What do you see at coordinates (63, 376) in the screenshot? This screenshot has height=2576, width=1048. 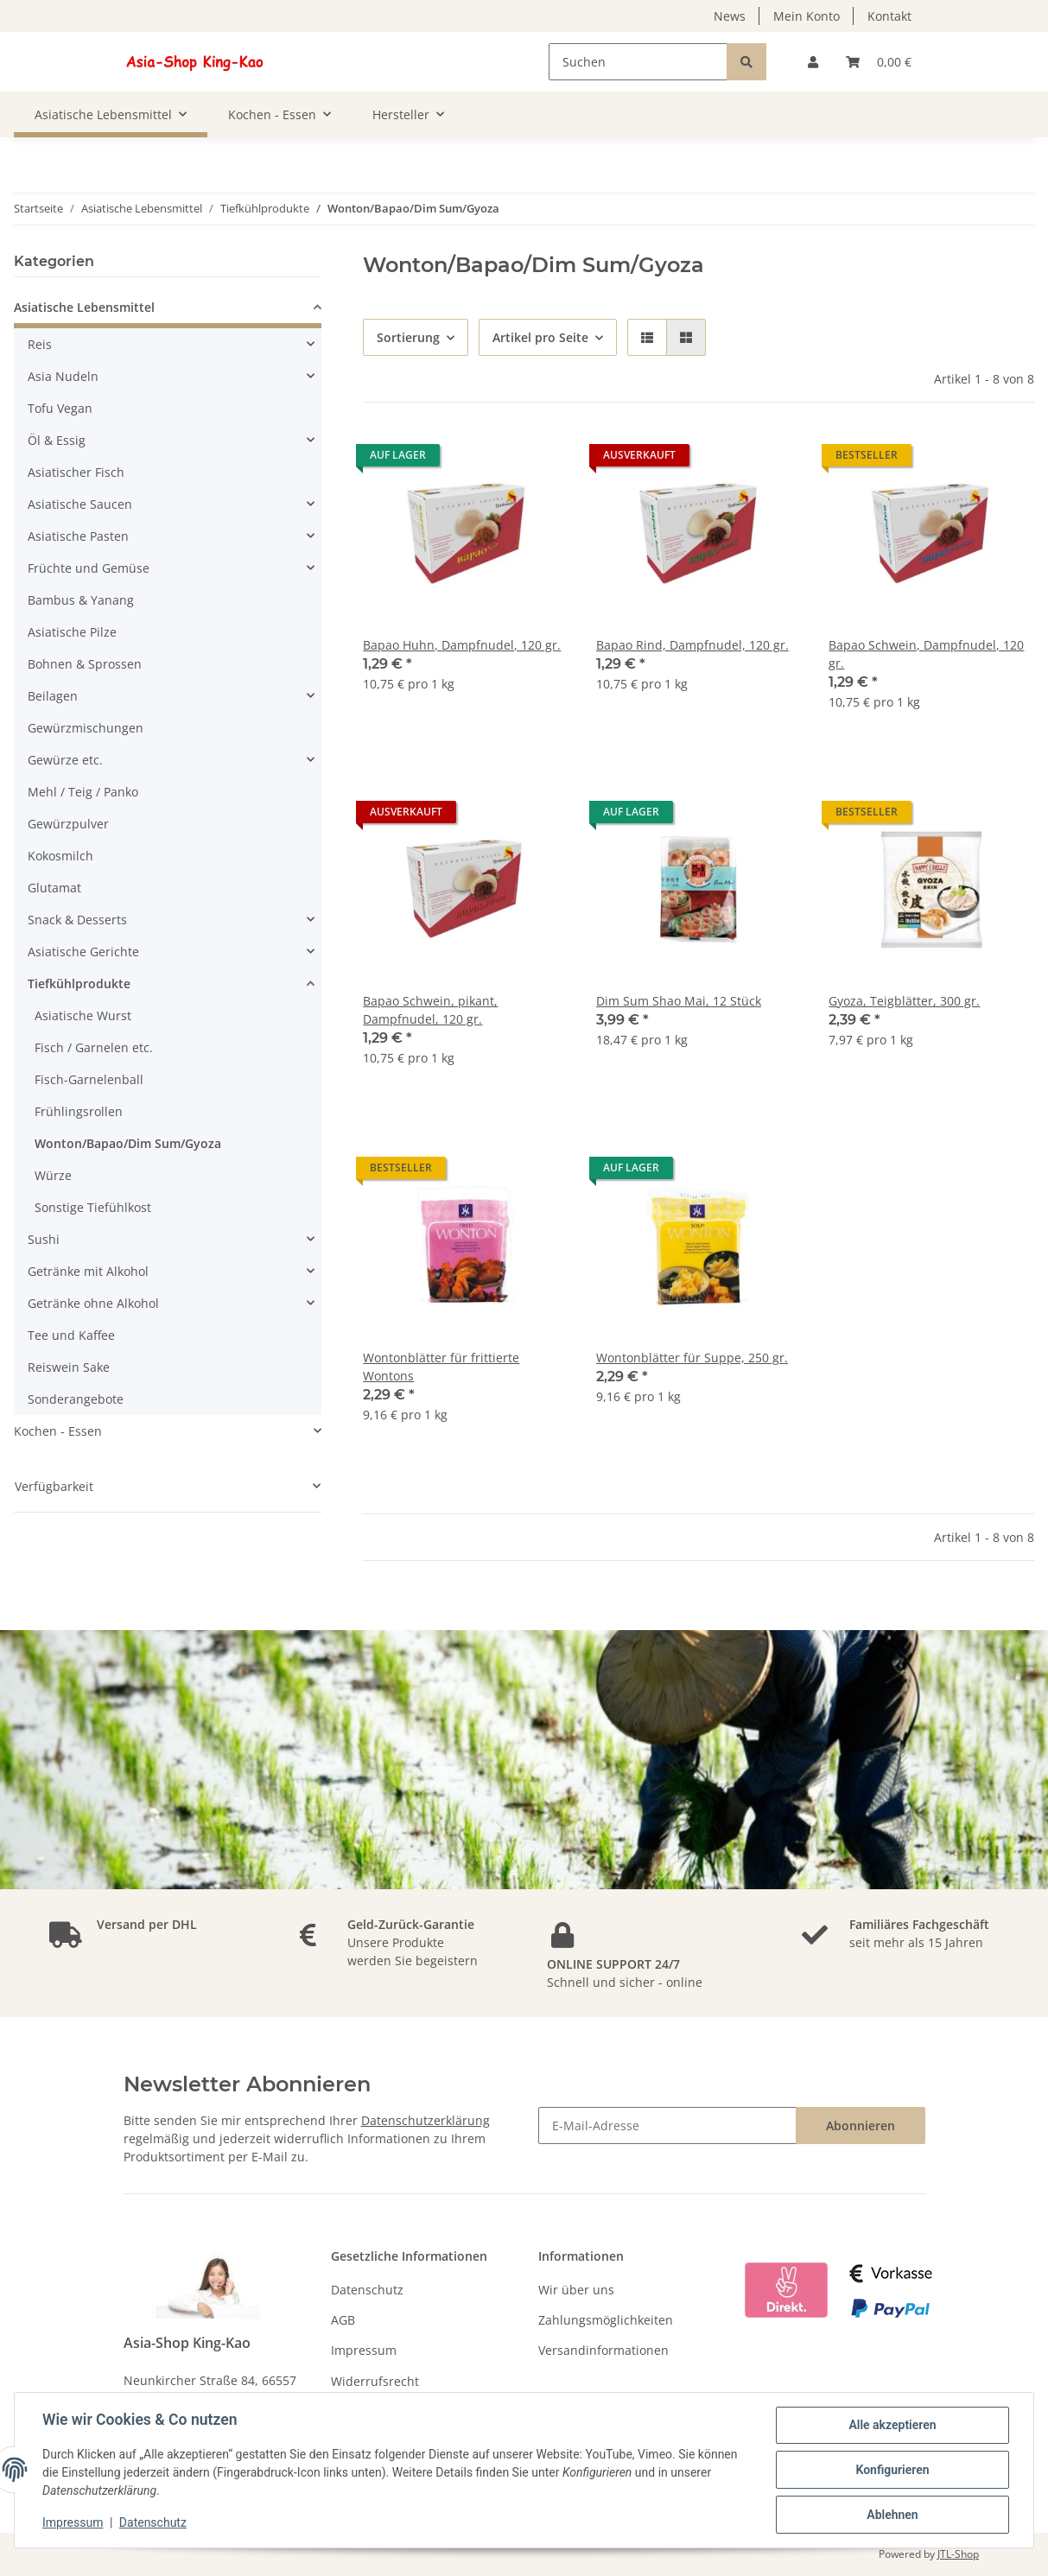 I see `Asia Nudeln` at bounding box center [63, 376].